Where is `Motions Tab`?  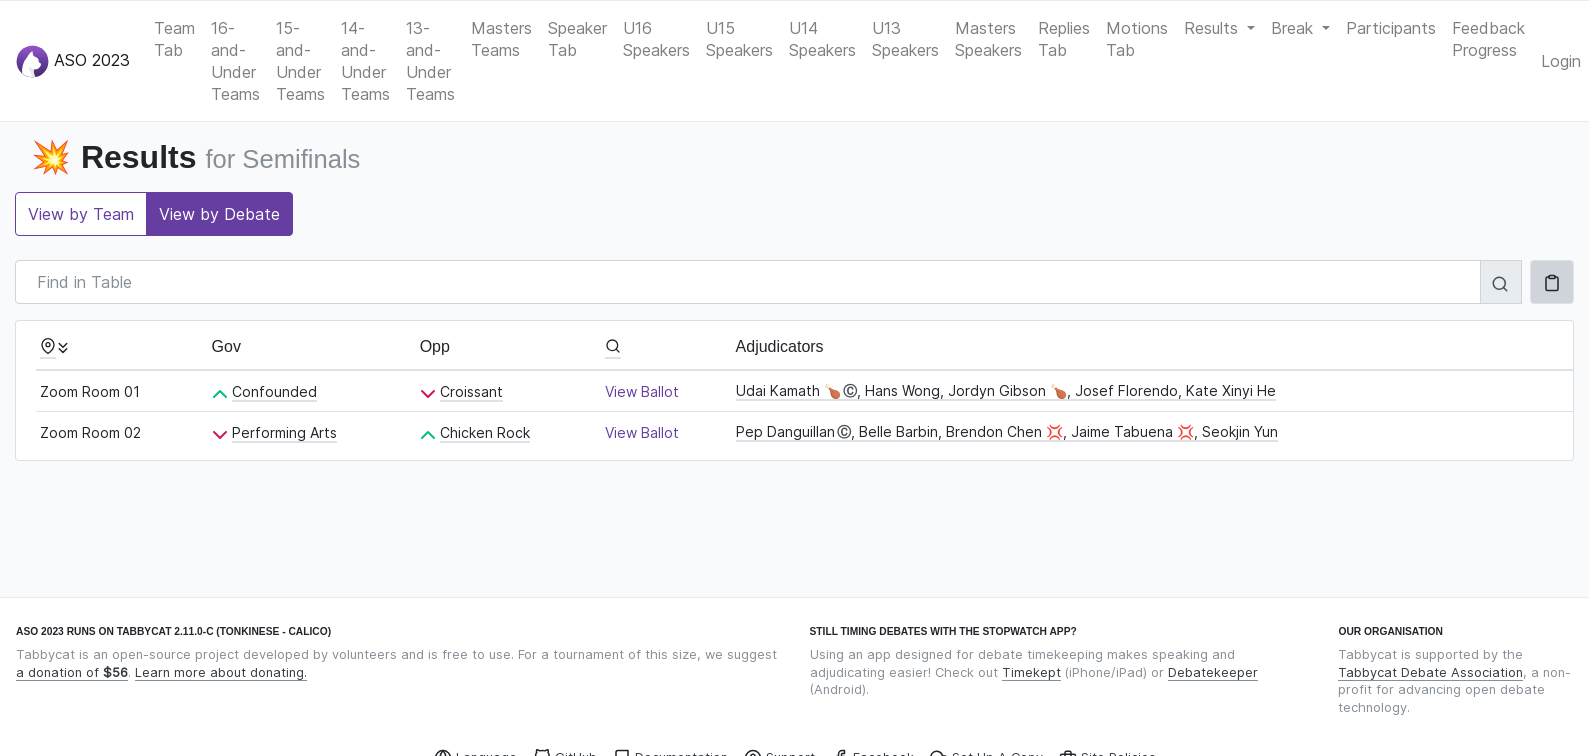
Motions Tab is located at coordinates (1137, 39).